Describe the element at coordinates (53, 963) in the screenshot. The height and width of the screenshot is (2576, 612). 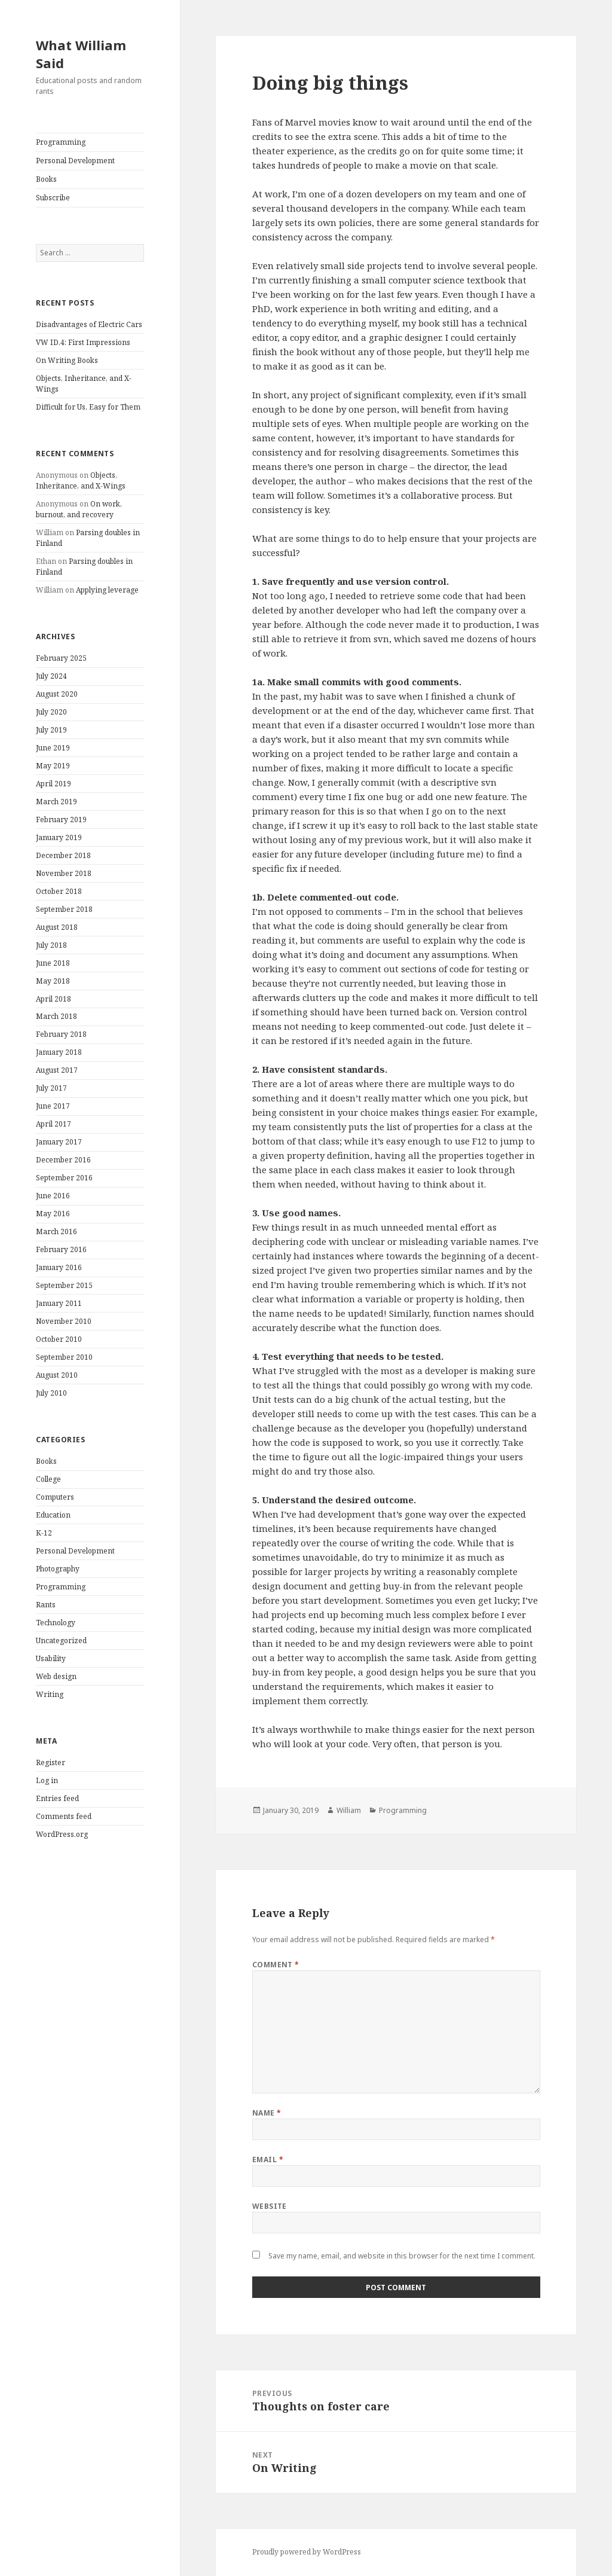
I see `June 2018` at that location.